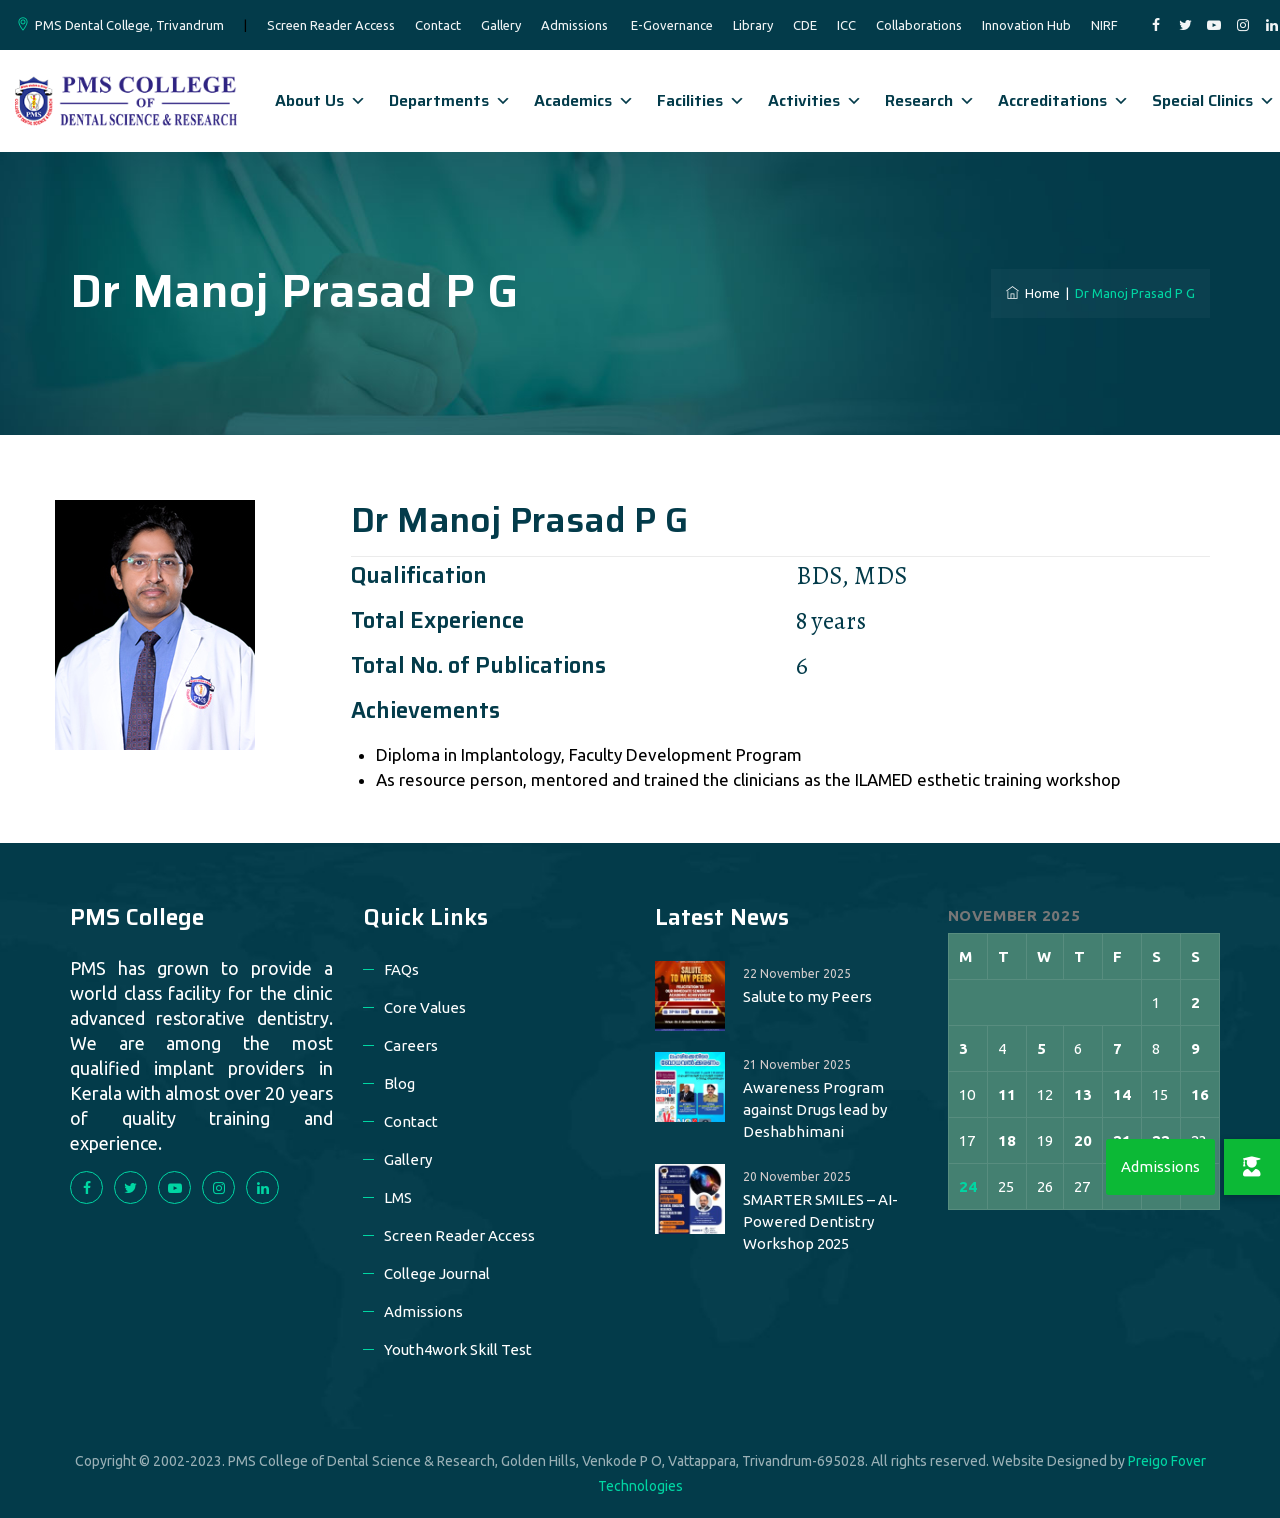 This screenshot has width=1280, height=1518. I want to click on E-Governance, so click(672, 25).